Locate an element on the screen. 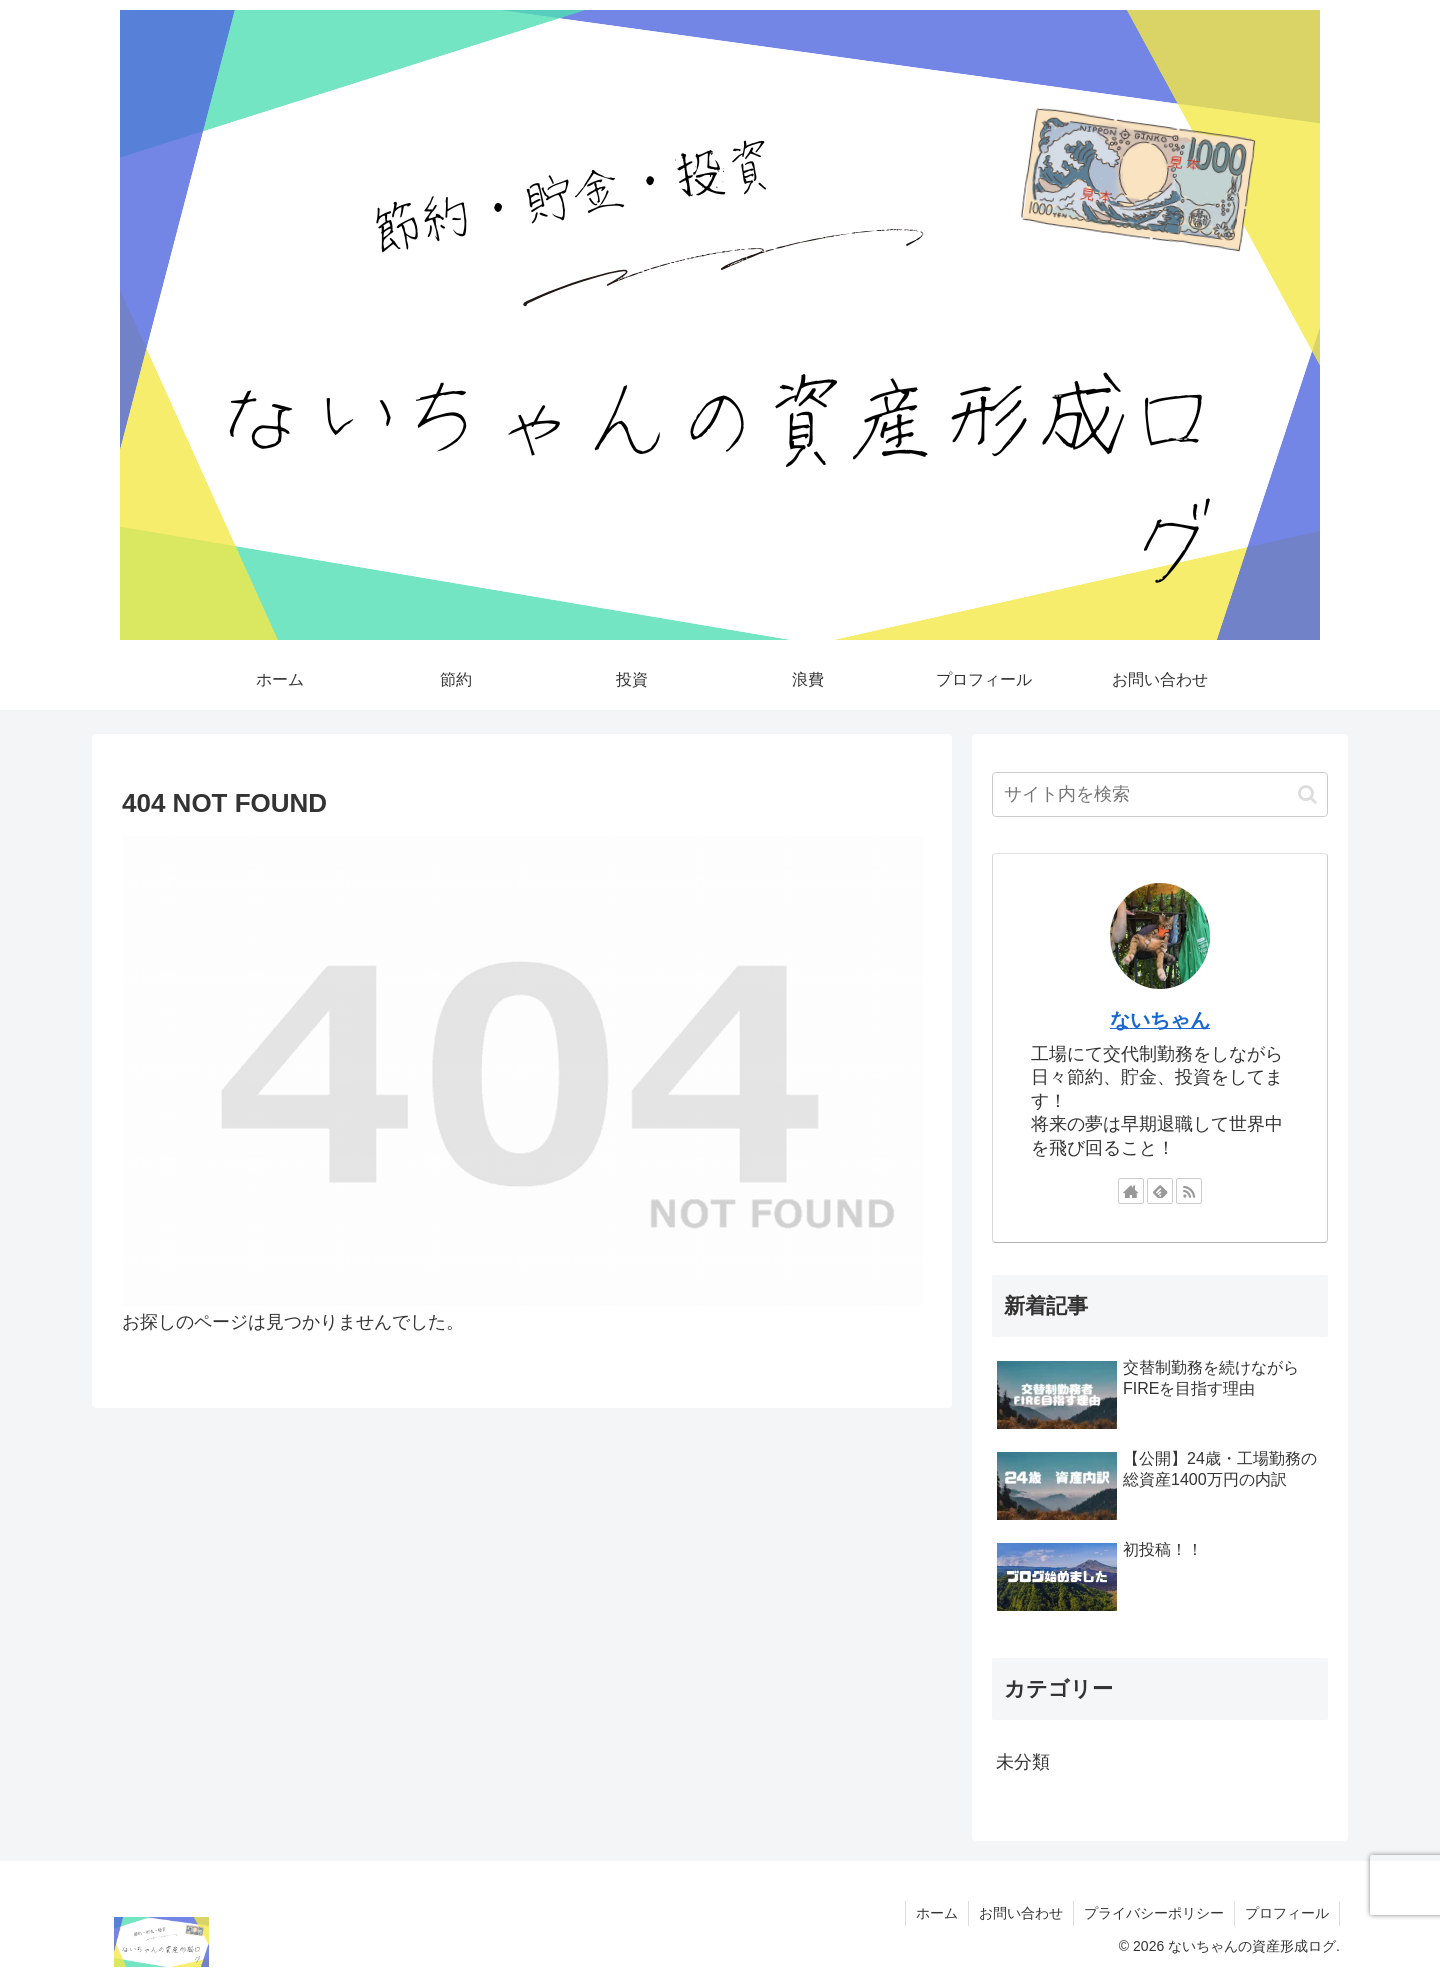  [button] is located at coordinates (1307, 794).